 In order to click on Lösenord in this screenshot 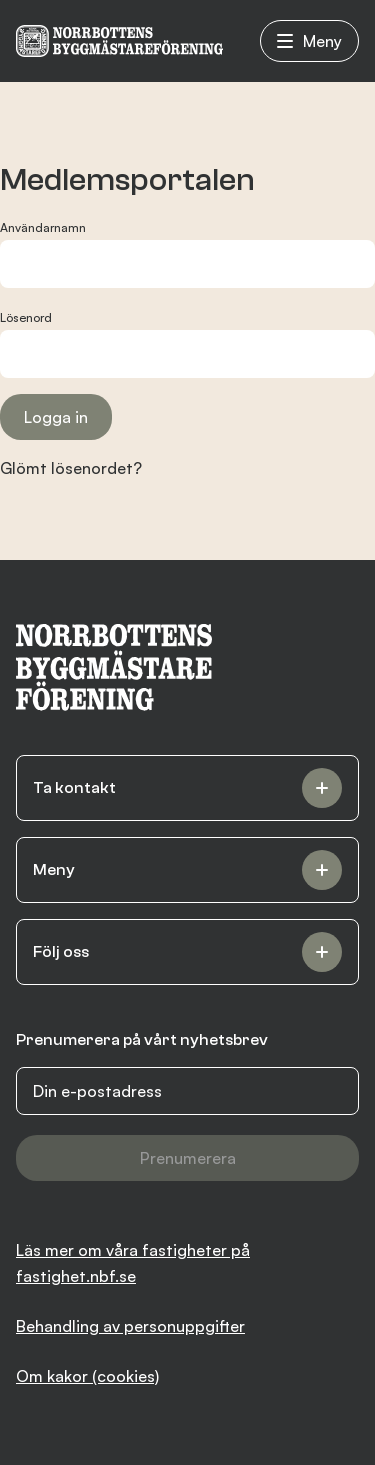, I will do `click(26, 317)`.